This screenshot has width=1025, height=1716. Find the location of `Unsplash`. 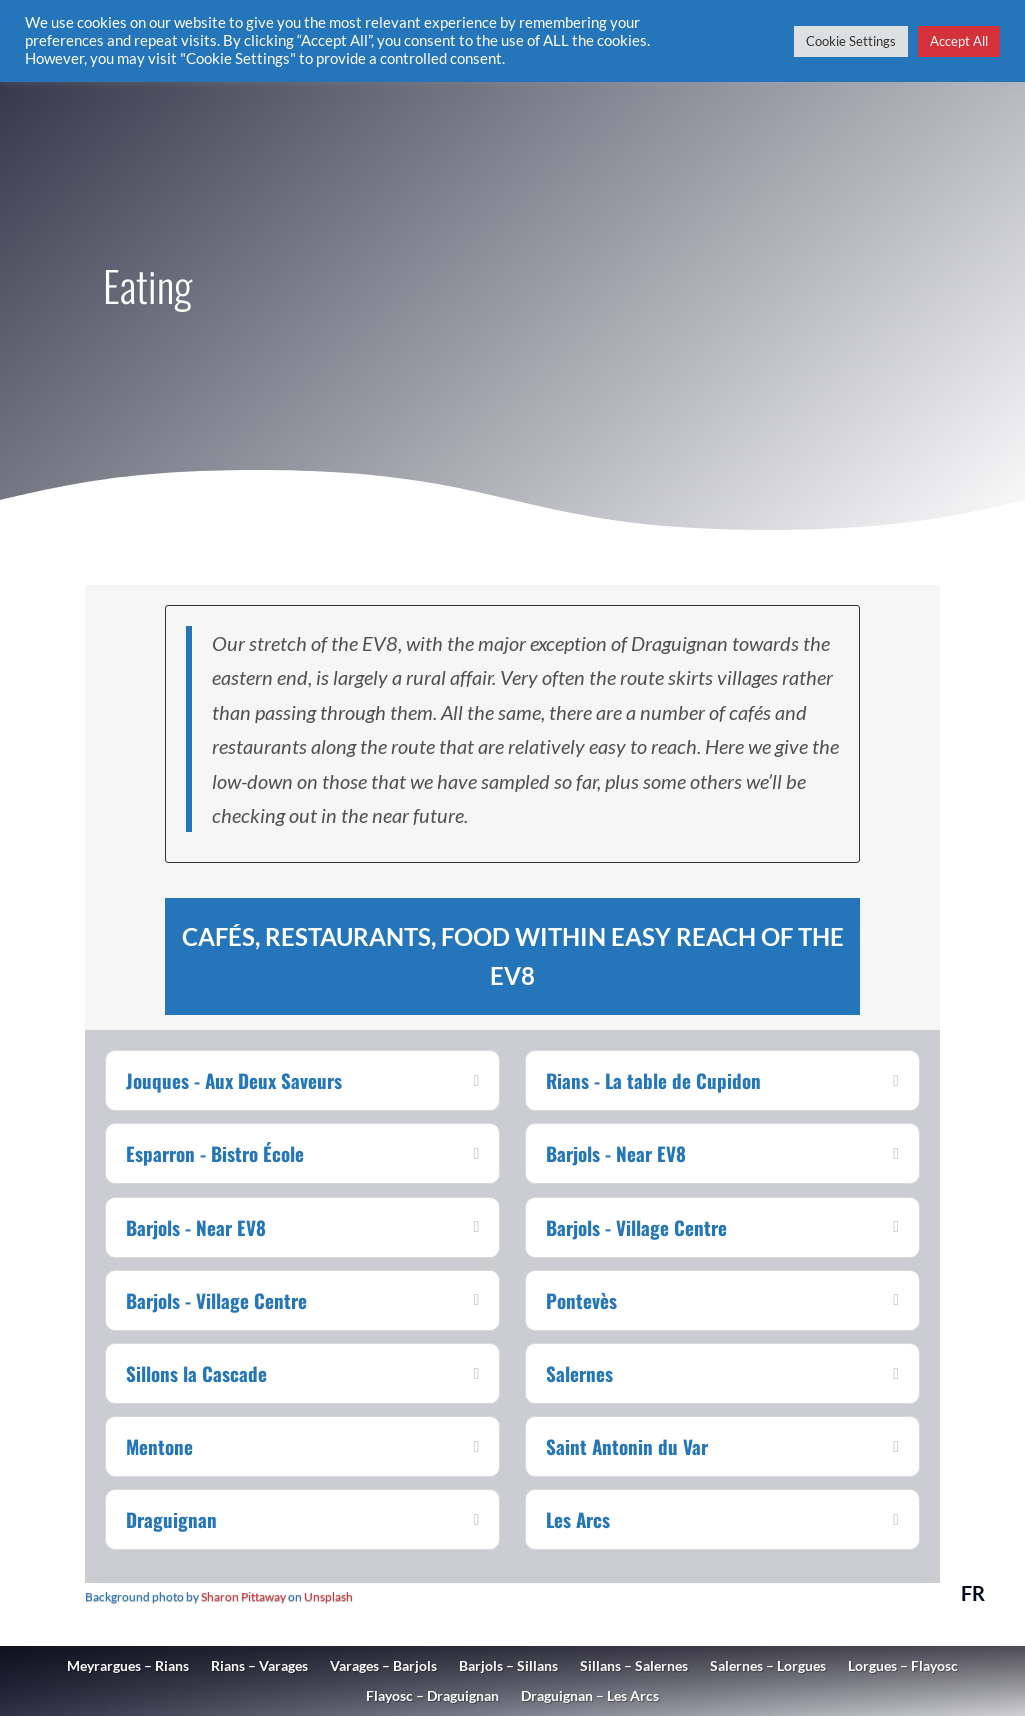

Unsplash is located at coordinates (328, 1596).